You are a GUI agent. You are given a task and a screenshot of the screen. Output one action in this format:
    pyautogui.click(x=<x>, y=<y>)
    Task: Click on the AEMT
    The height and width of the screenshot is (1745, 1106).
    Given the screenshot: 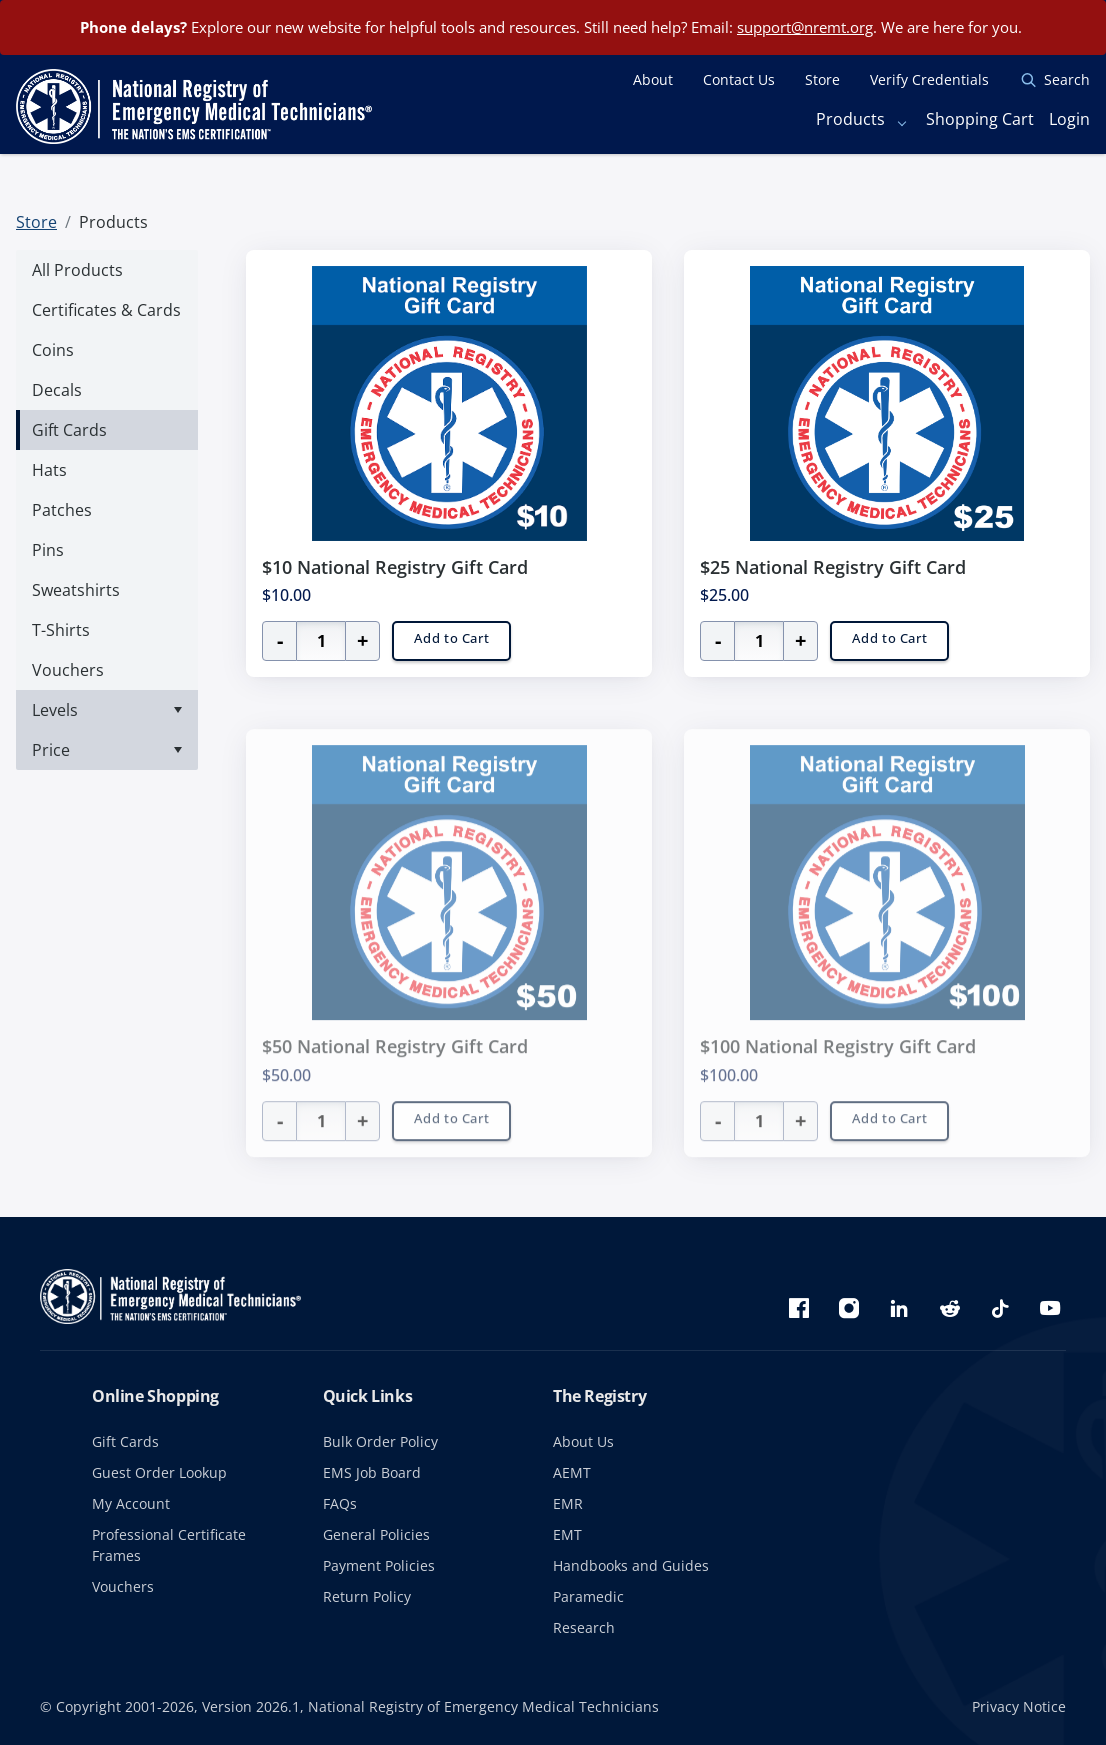 What is the action you would take?
    pyautogui.click(x=572, y=1472)
    